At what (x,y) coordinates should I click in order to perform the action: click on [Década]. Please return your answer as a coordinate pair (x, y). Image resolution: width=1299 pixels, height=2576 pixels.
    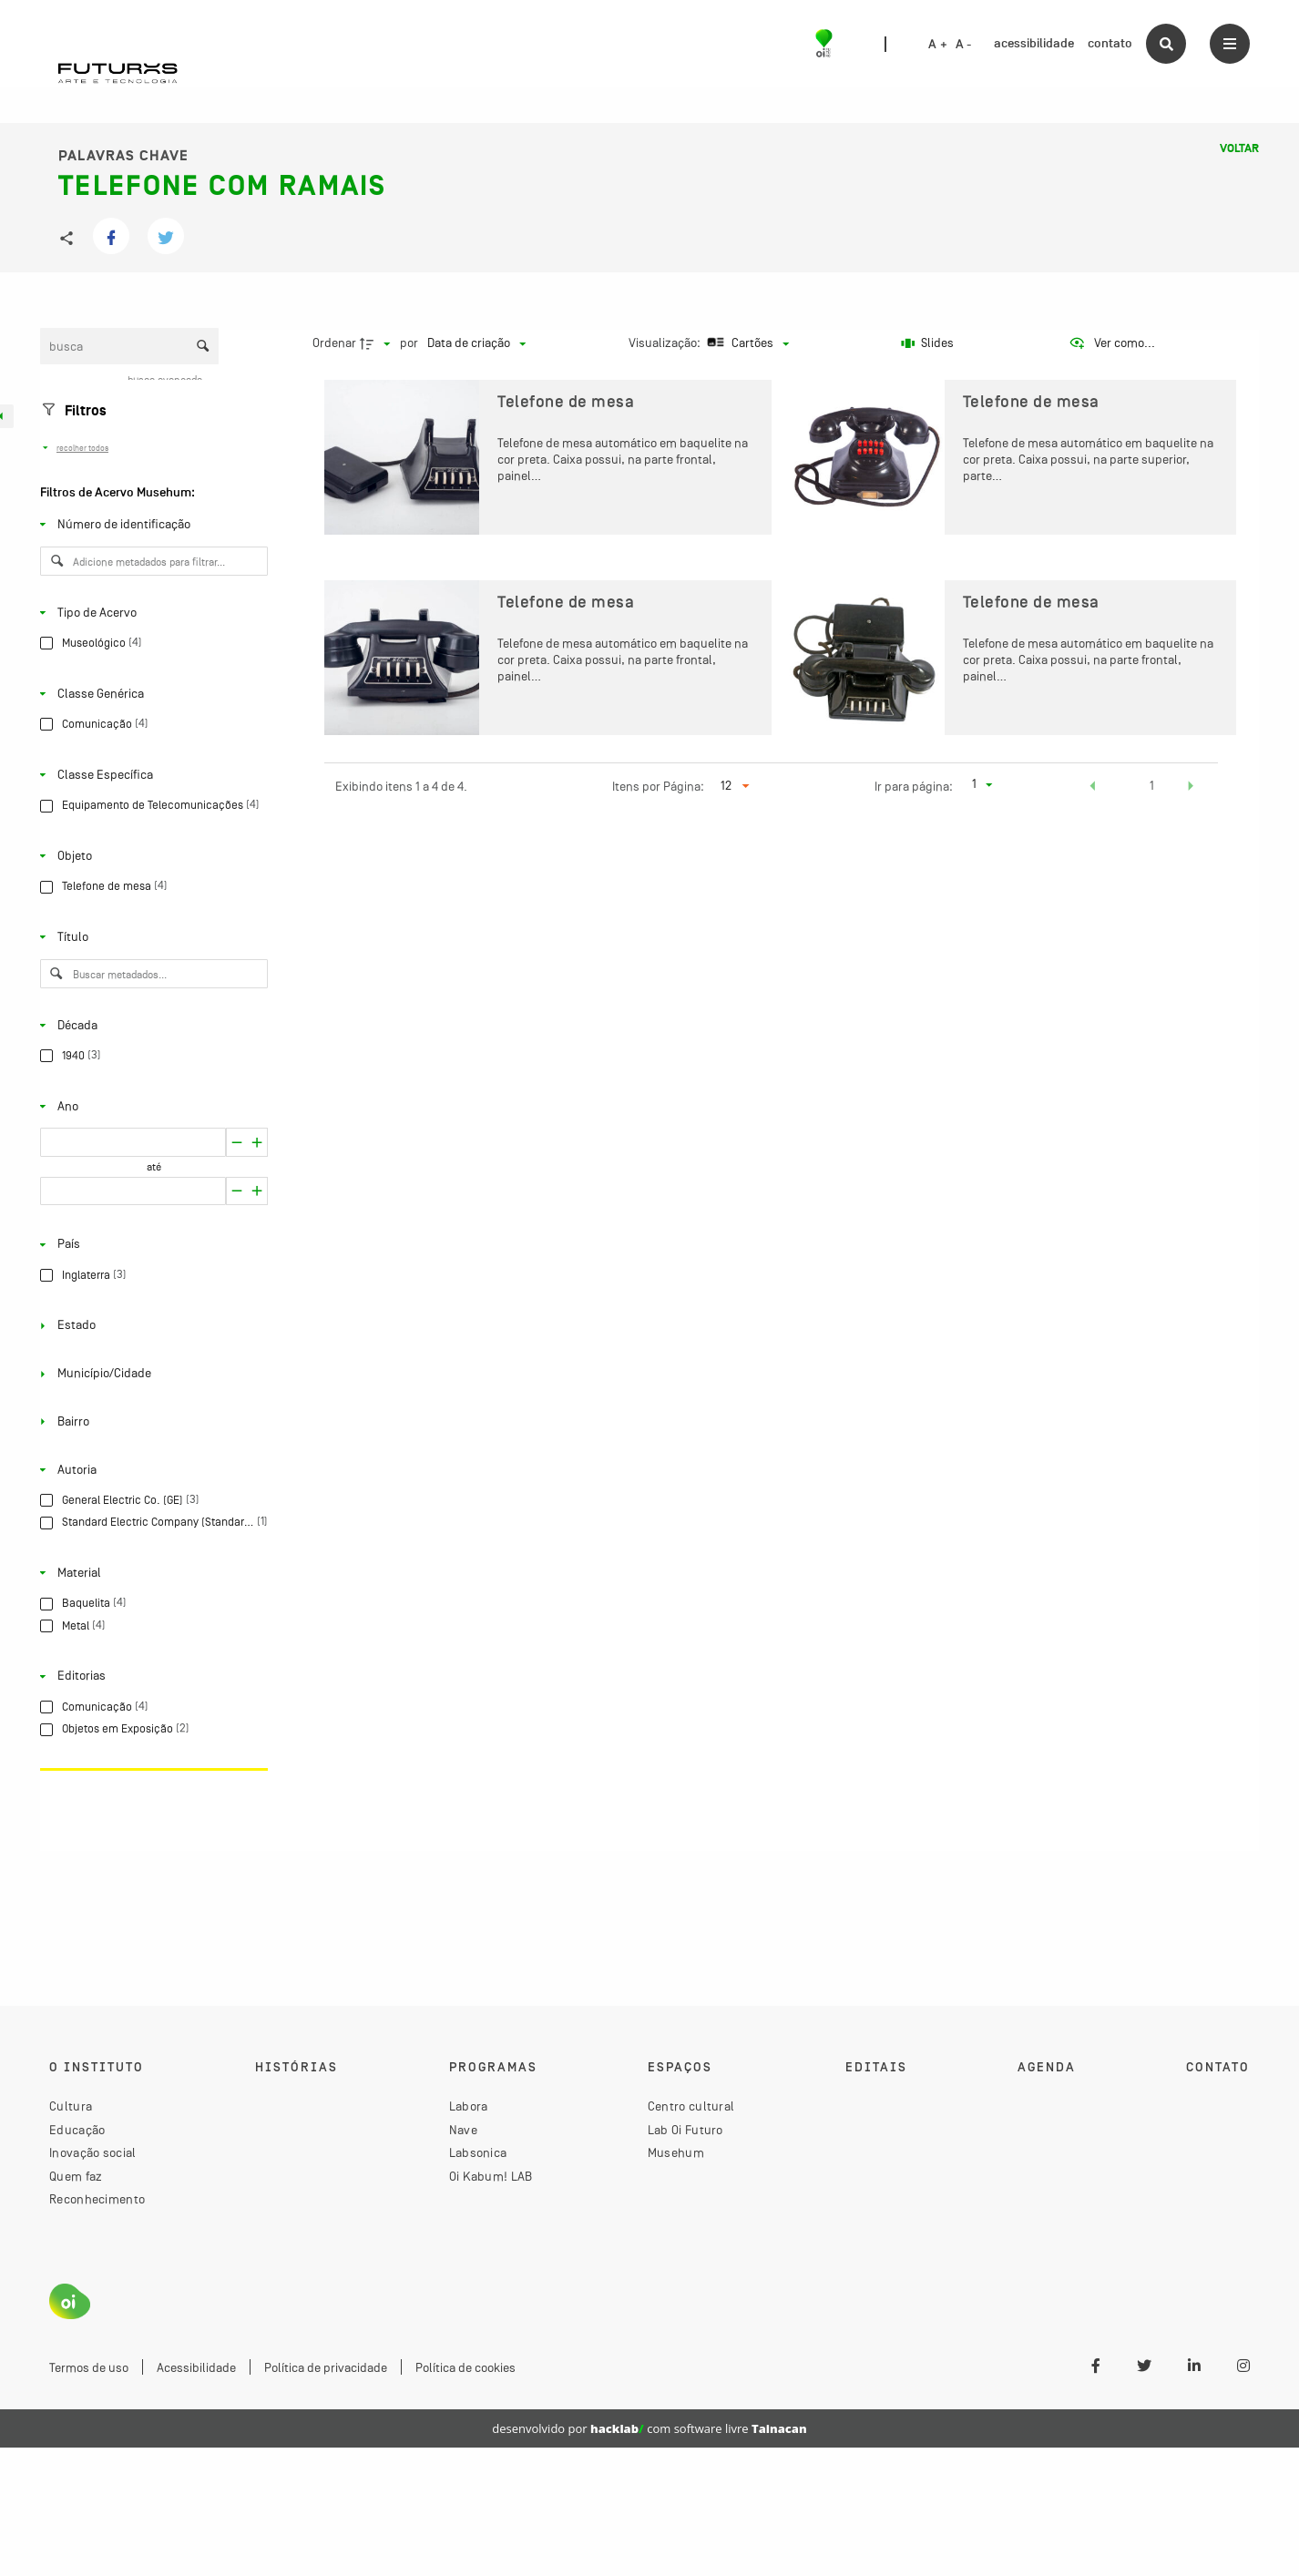
    Looking at the image, I should click on (150, 1025).